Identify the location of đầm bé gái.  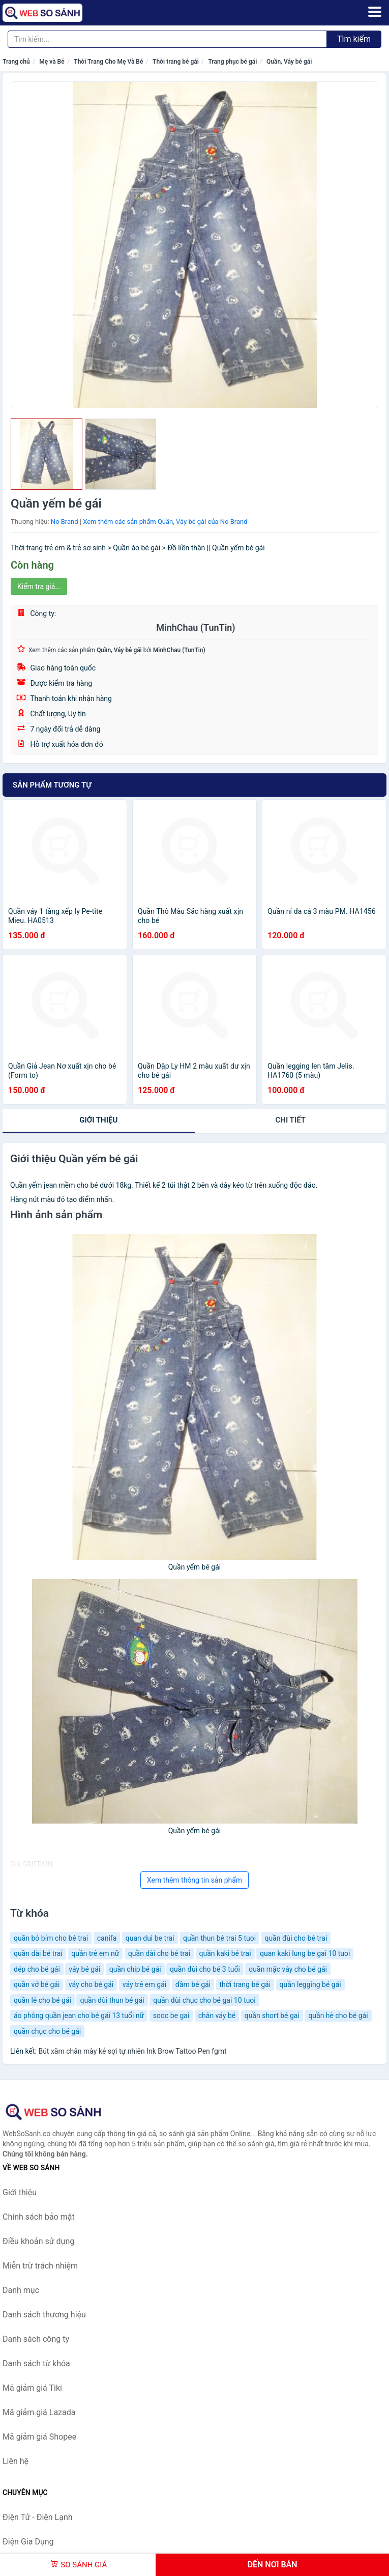
(193, 1984).